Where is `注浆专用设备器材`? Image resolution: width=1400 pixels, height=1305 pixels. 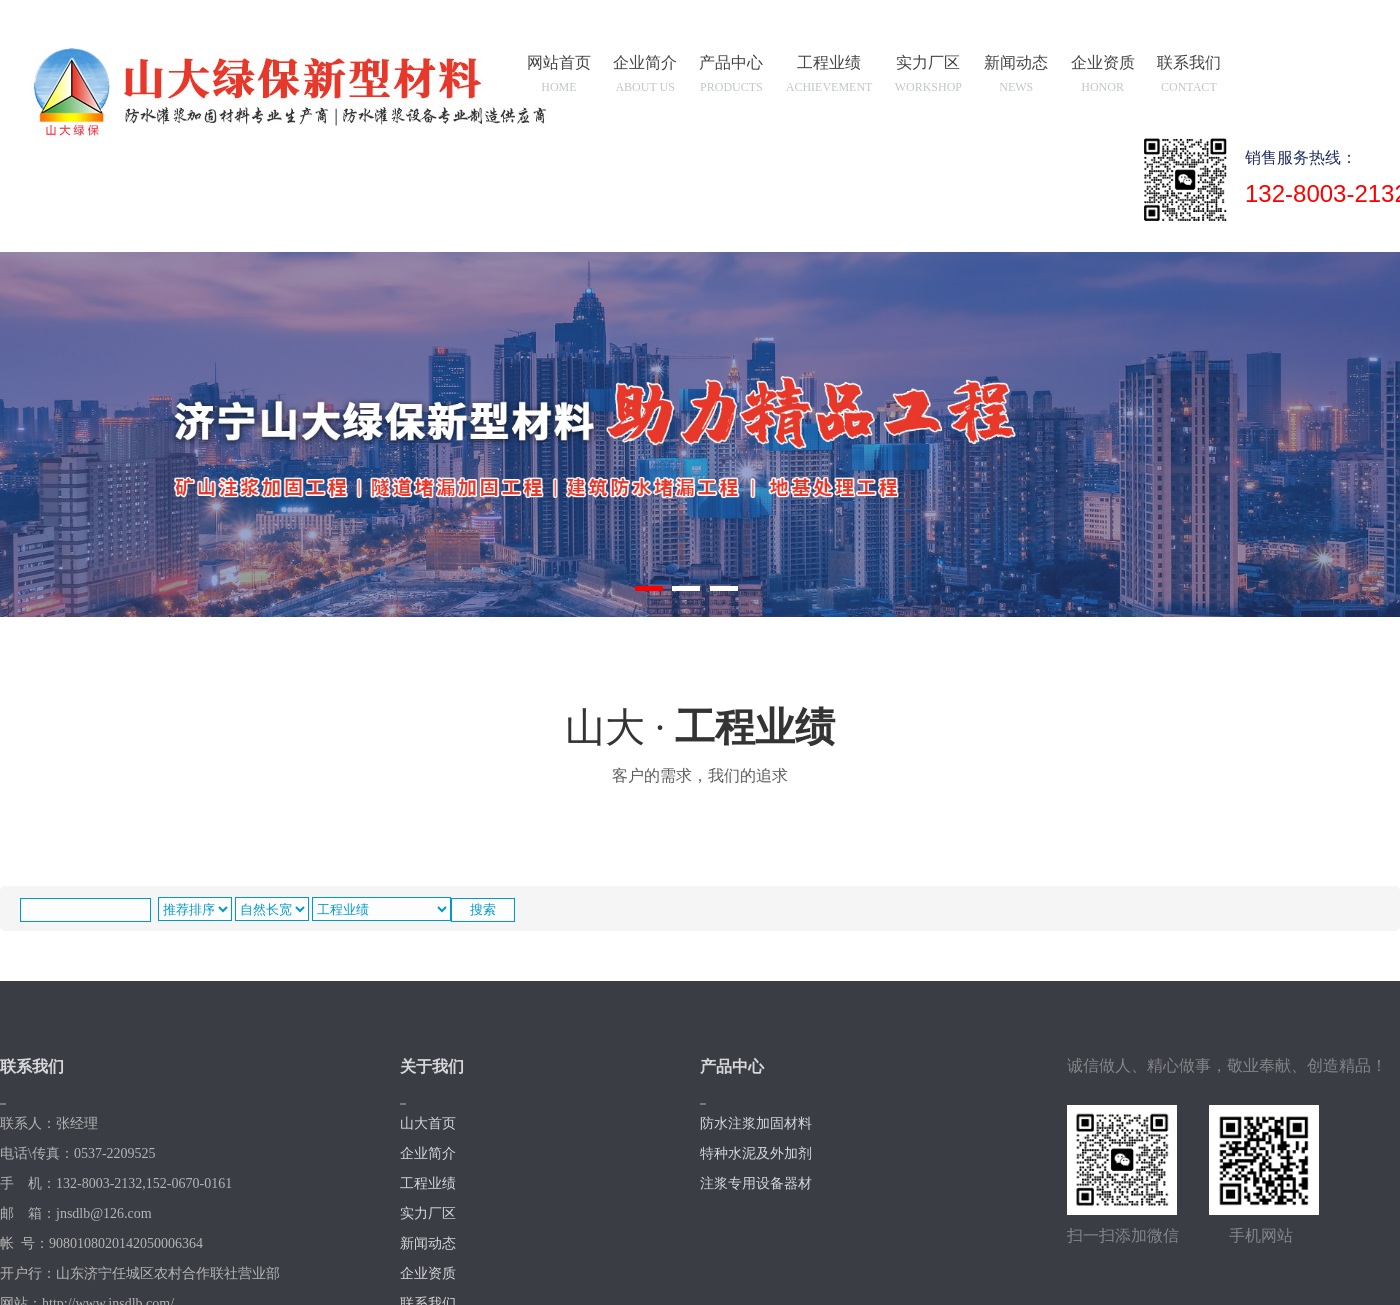 注浆专用设备器材 is located at coordinates (756, 1183).